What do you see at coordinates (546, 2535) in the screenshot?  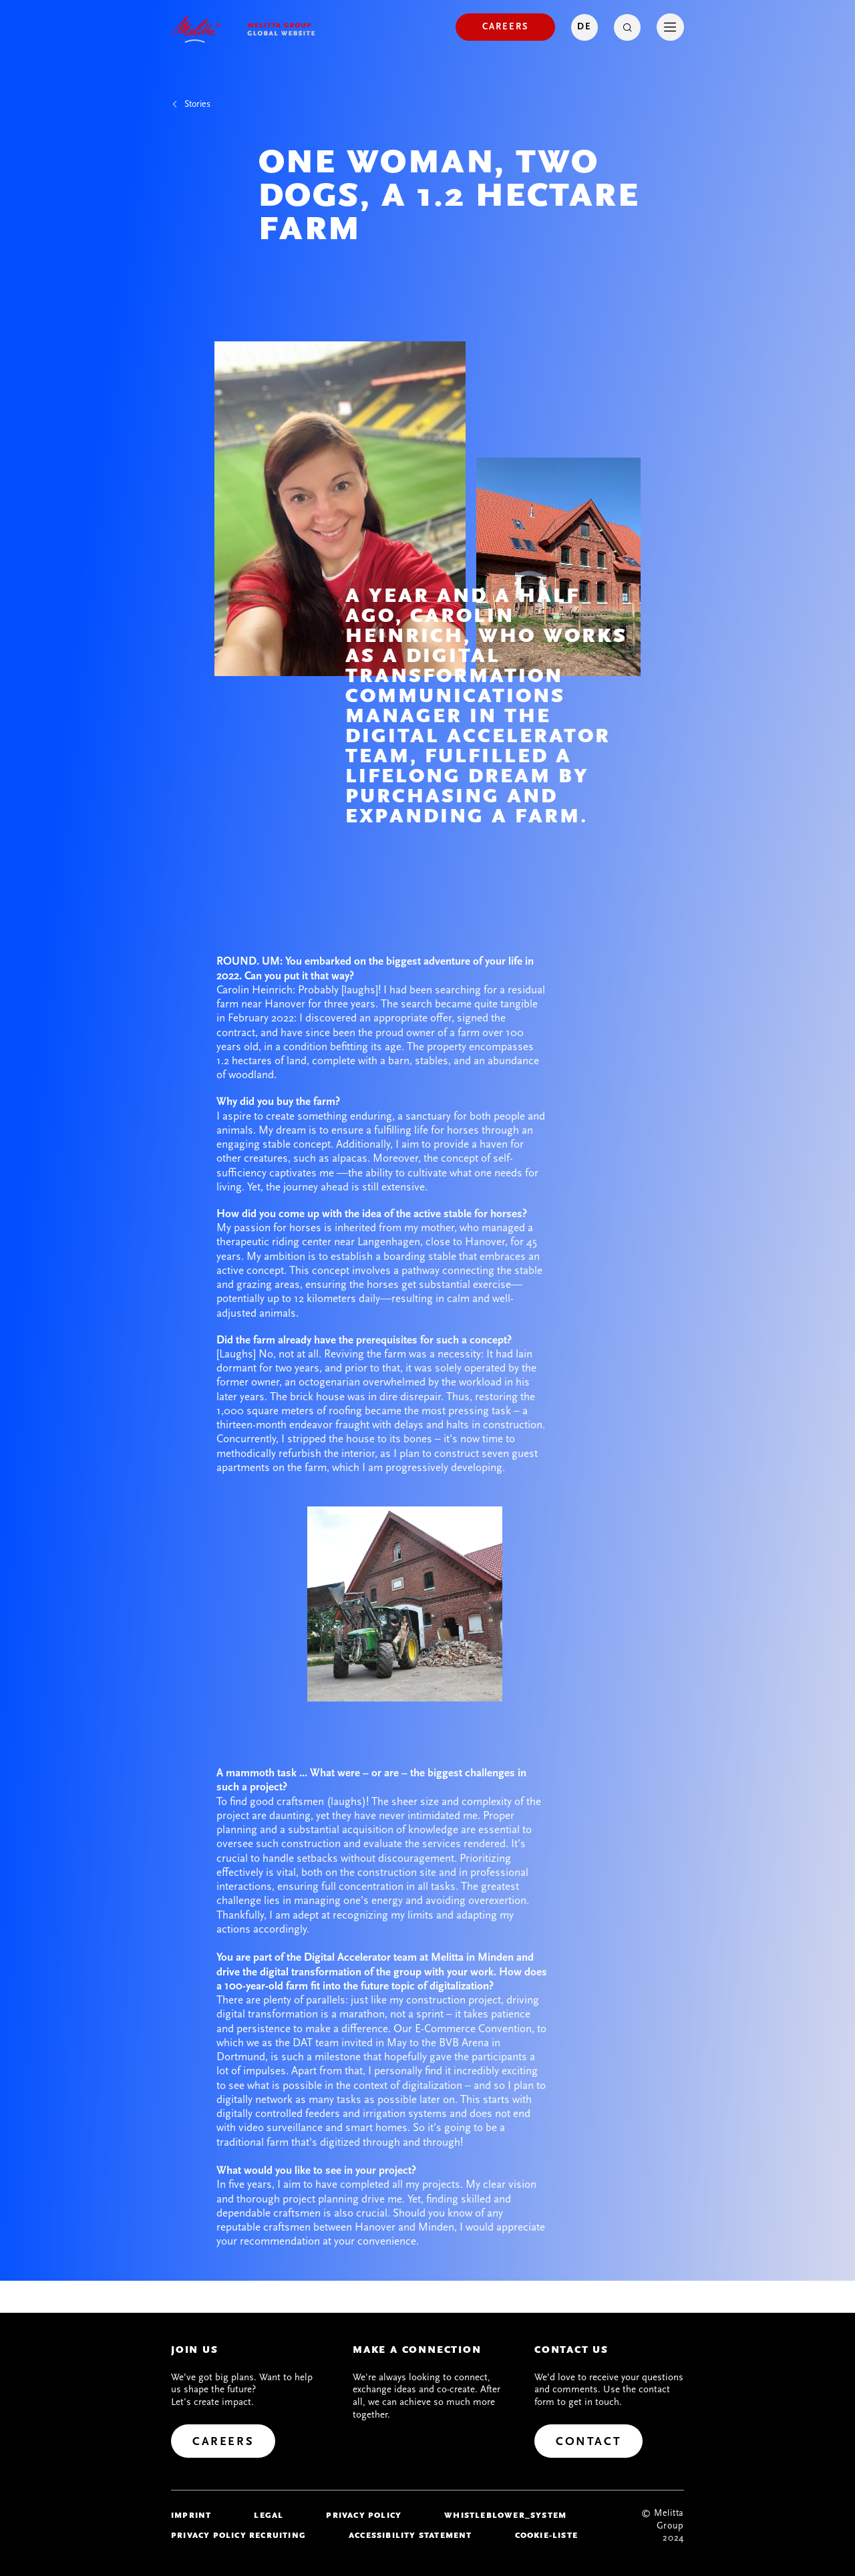 I see `Cookie-Liste` at bounding box center [546, 2535].